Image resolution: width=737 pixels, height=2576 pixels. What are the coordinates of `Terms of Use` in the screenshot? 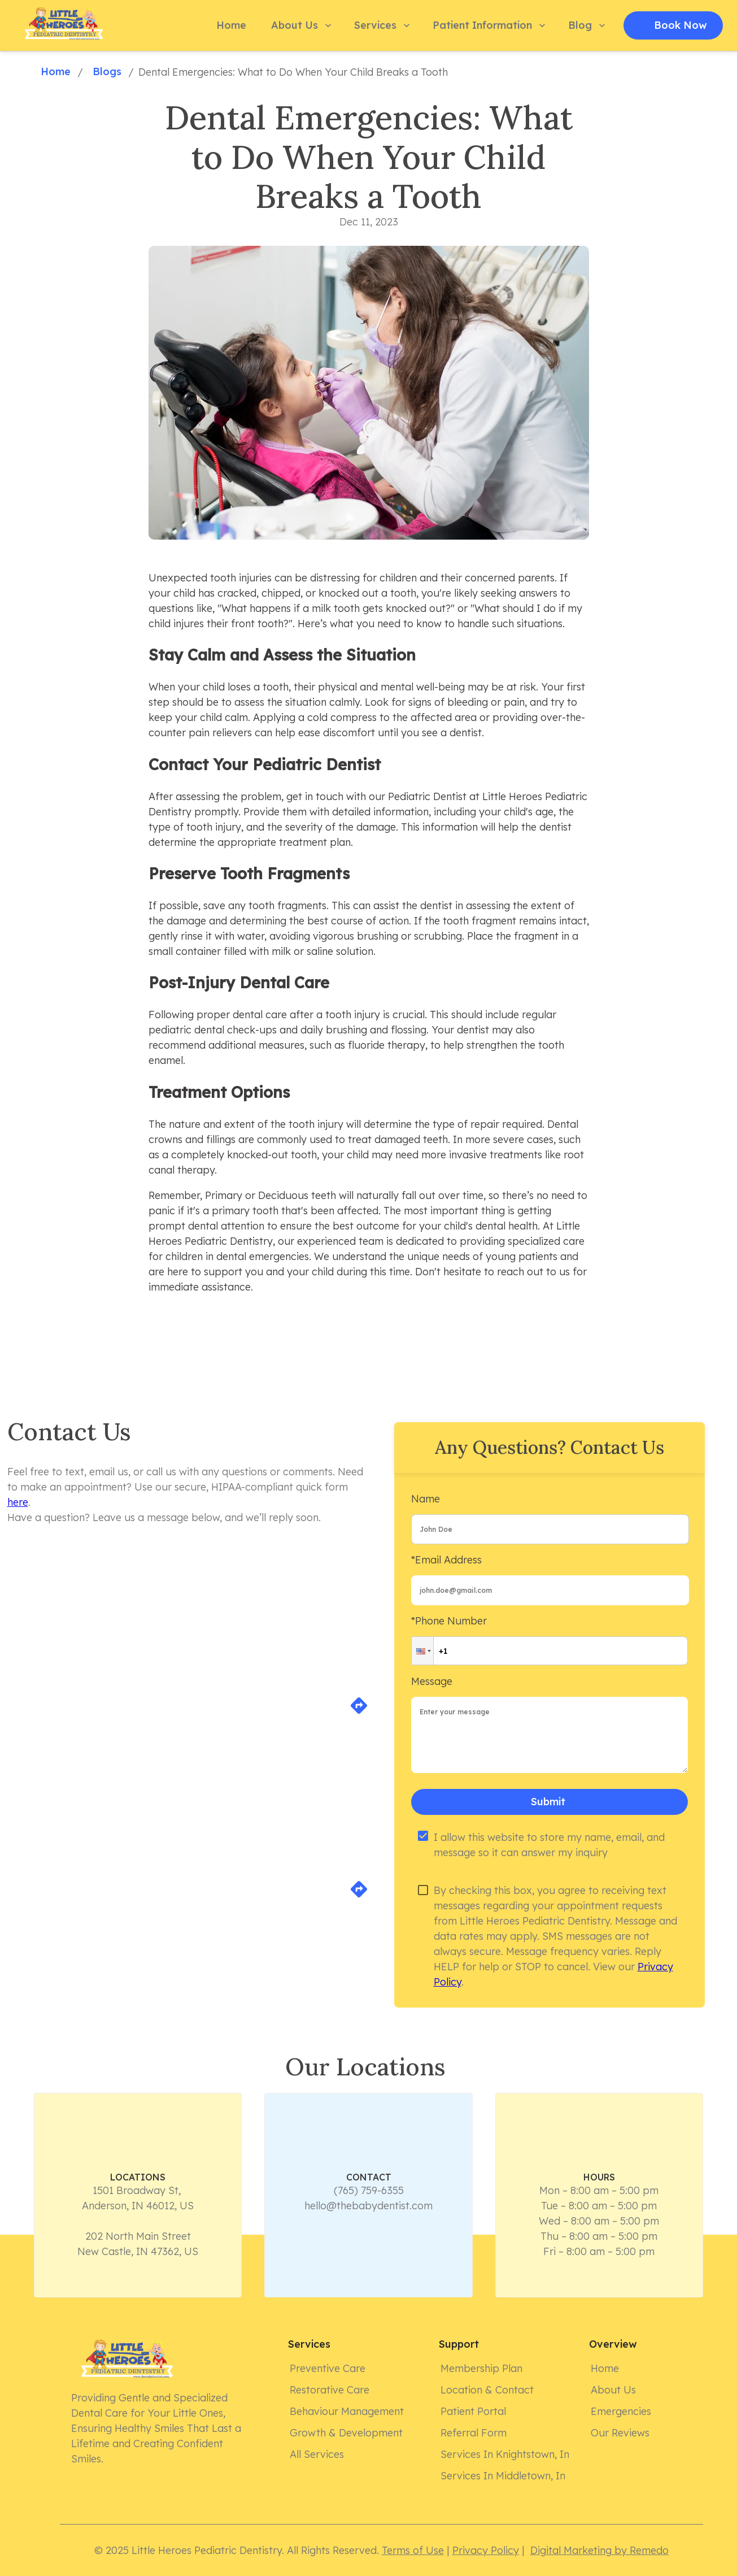 It's located at (413, 2550).